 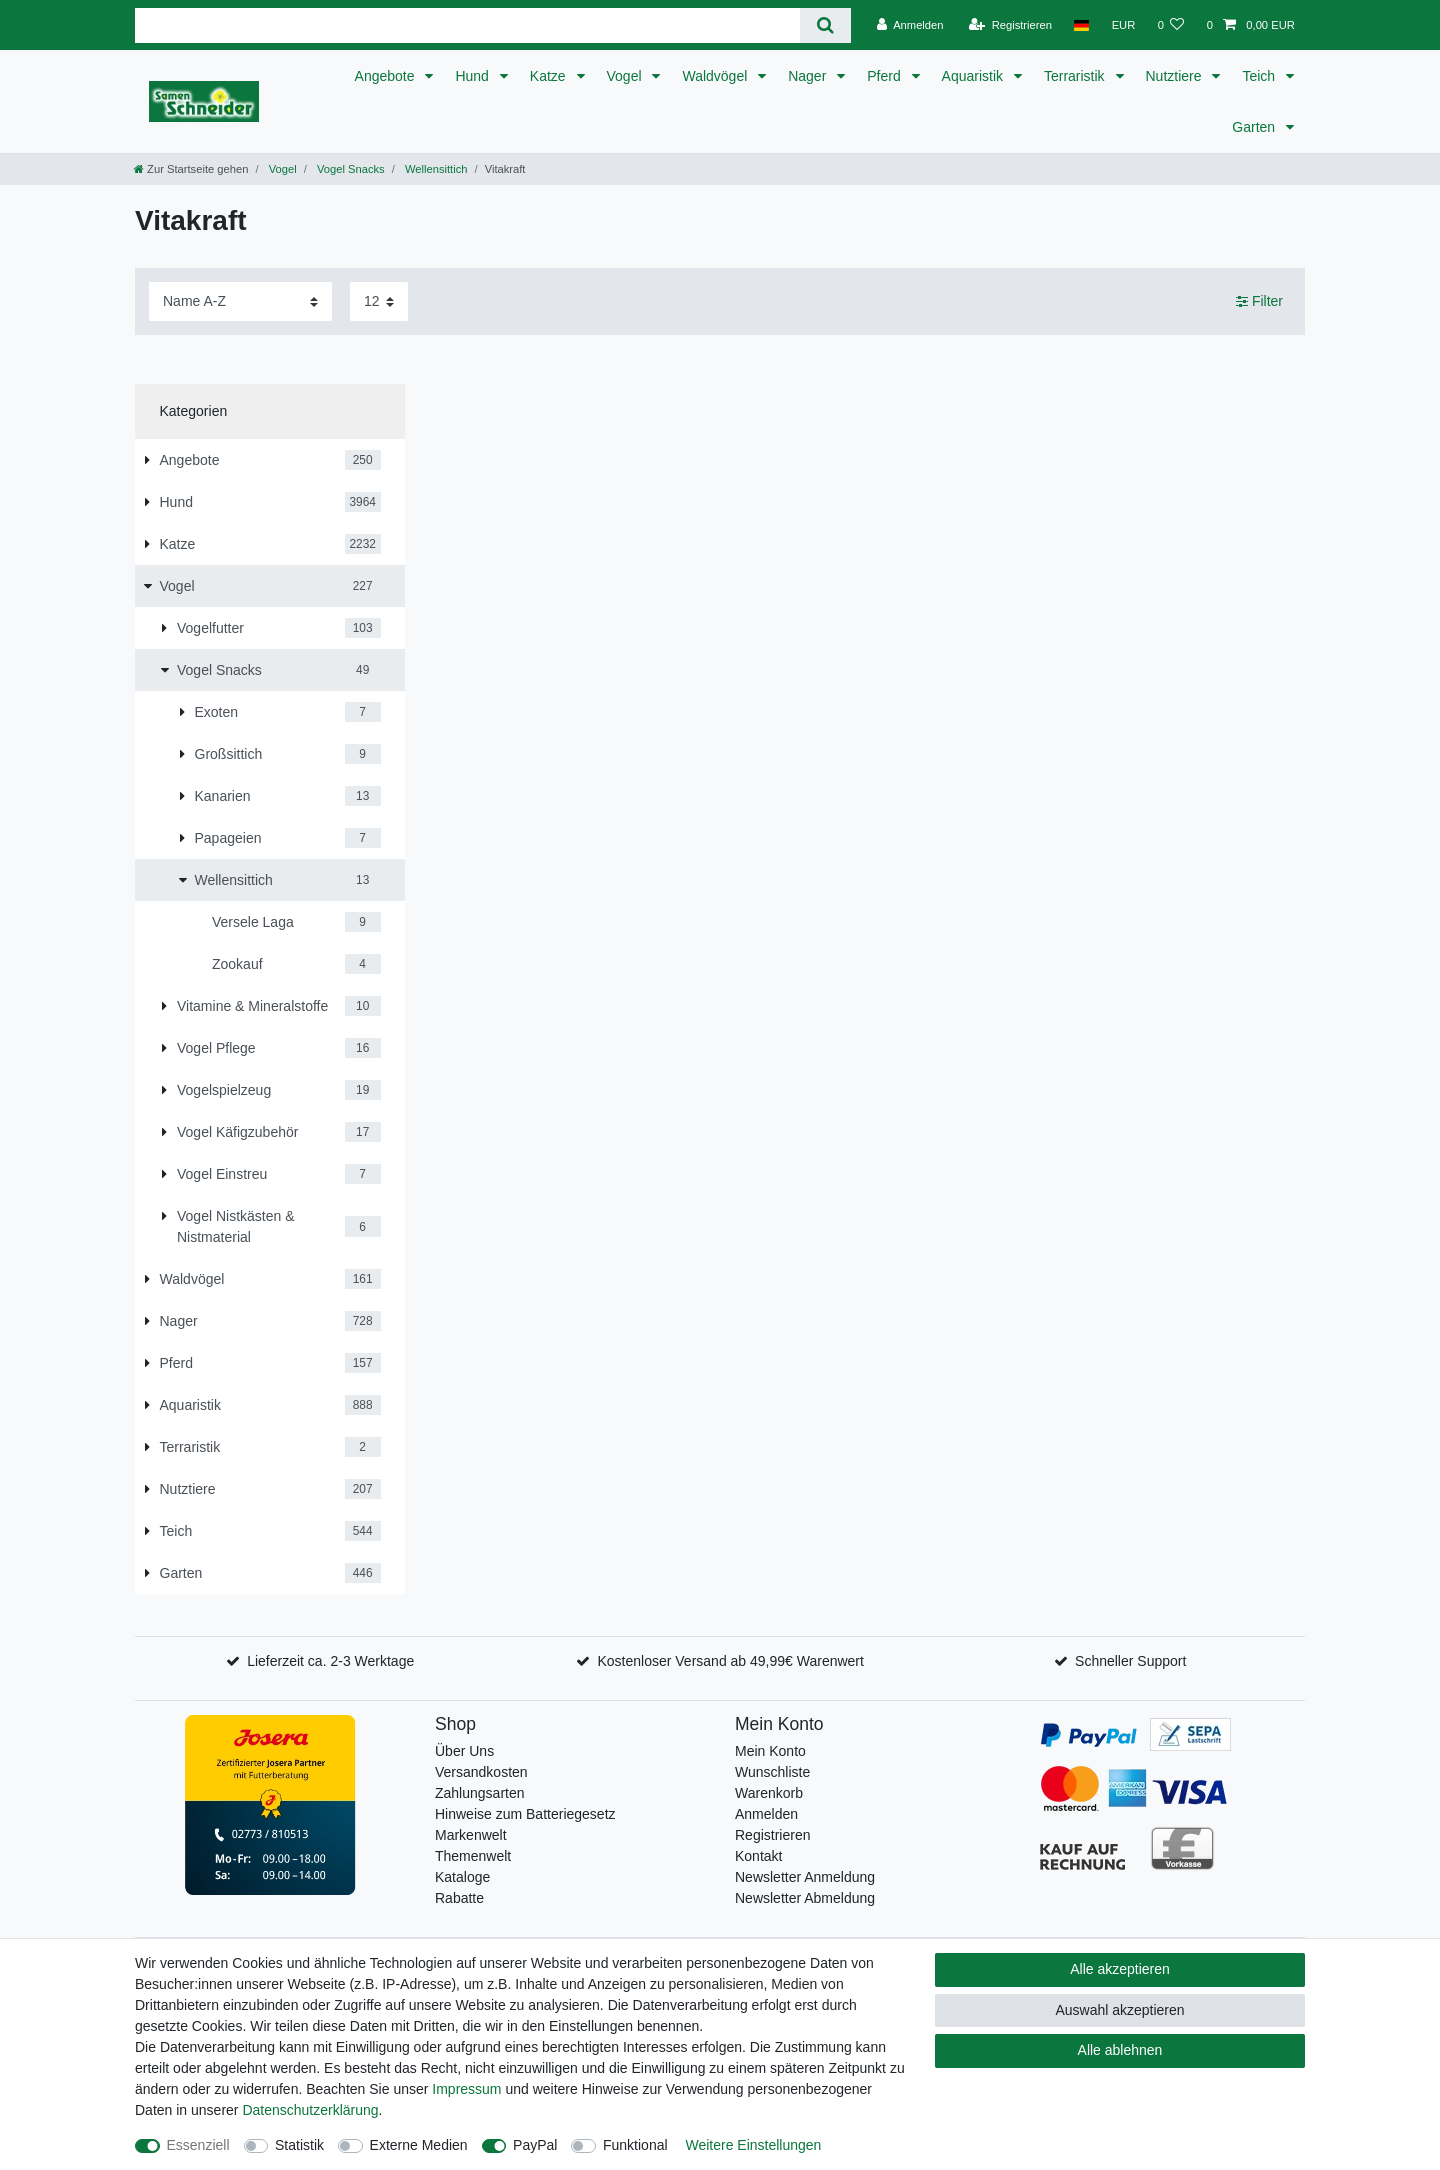 What do you see at coordinates (766, 1814) in the screenshot?
I see `Anmelden` at bounding box center [766, 1814].